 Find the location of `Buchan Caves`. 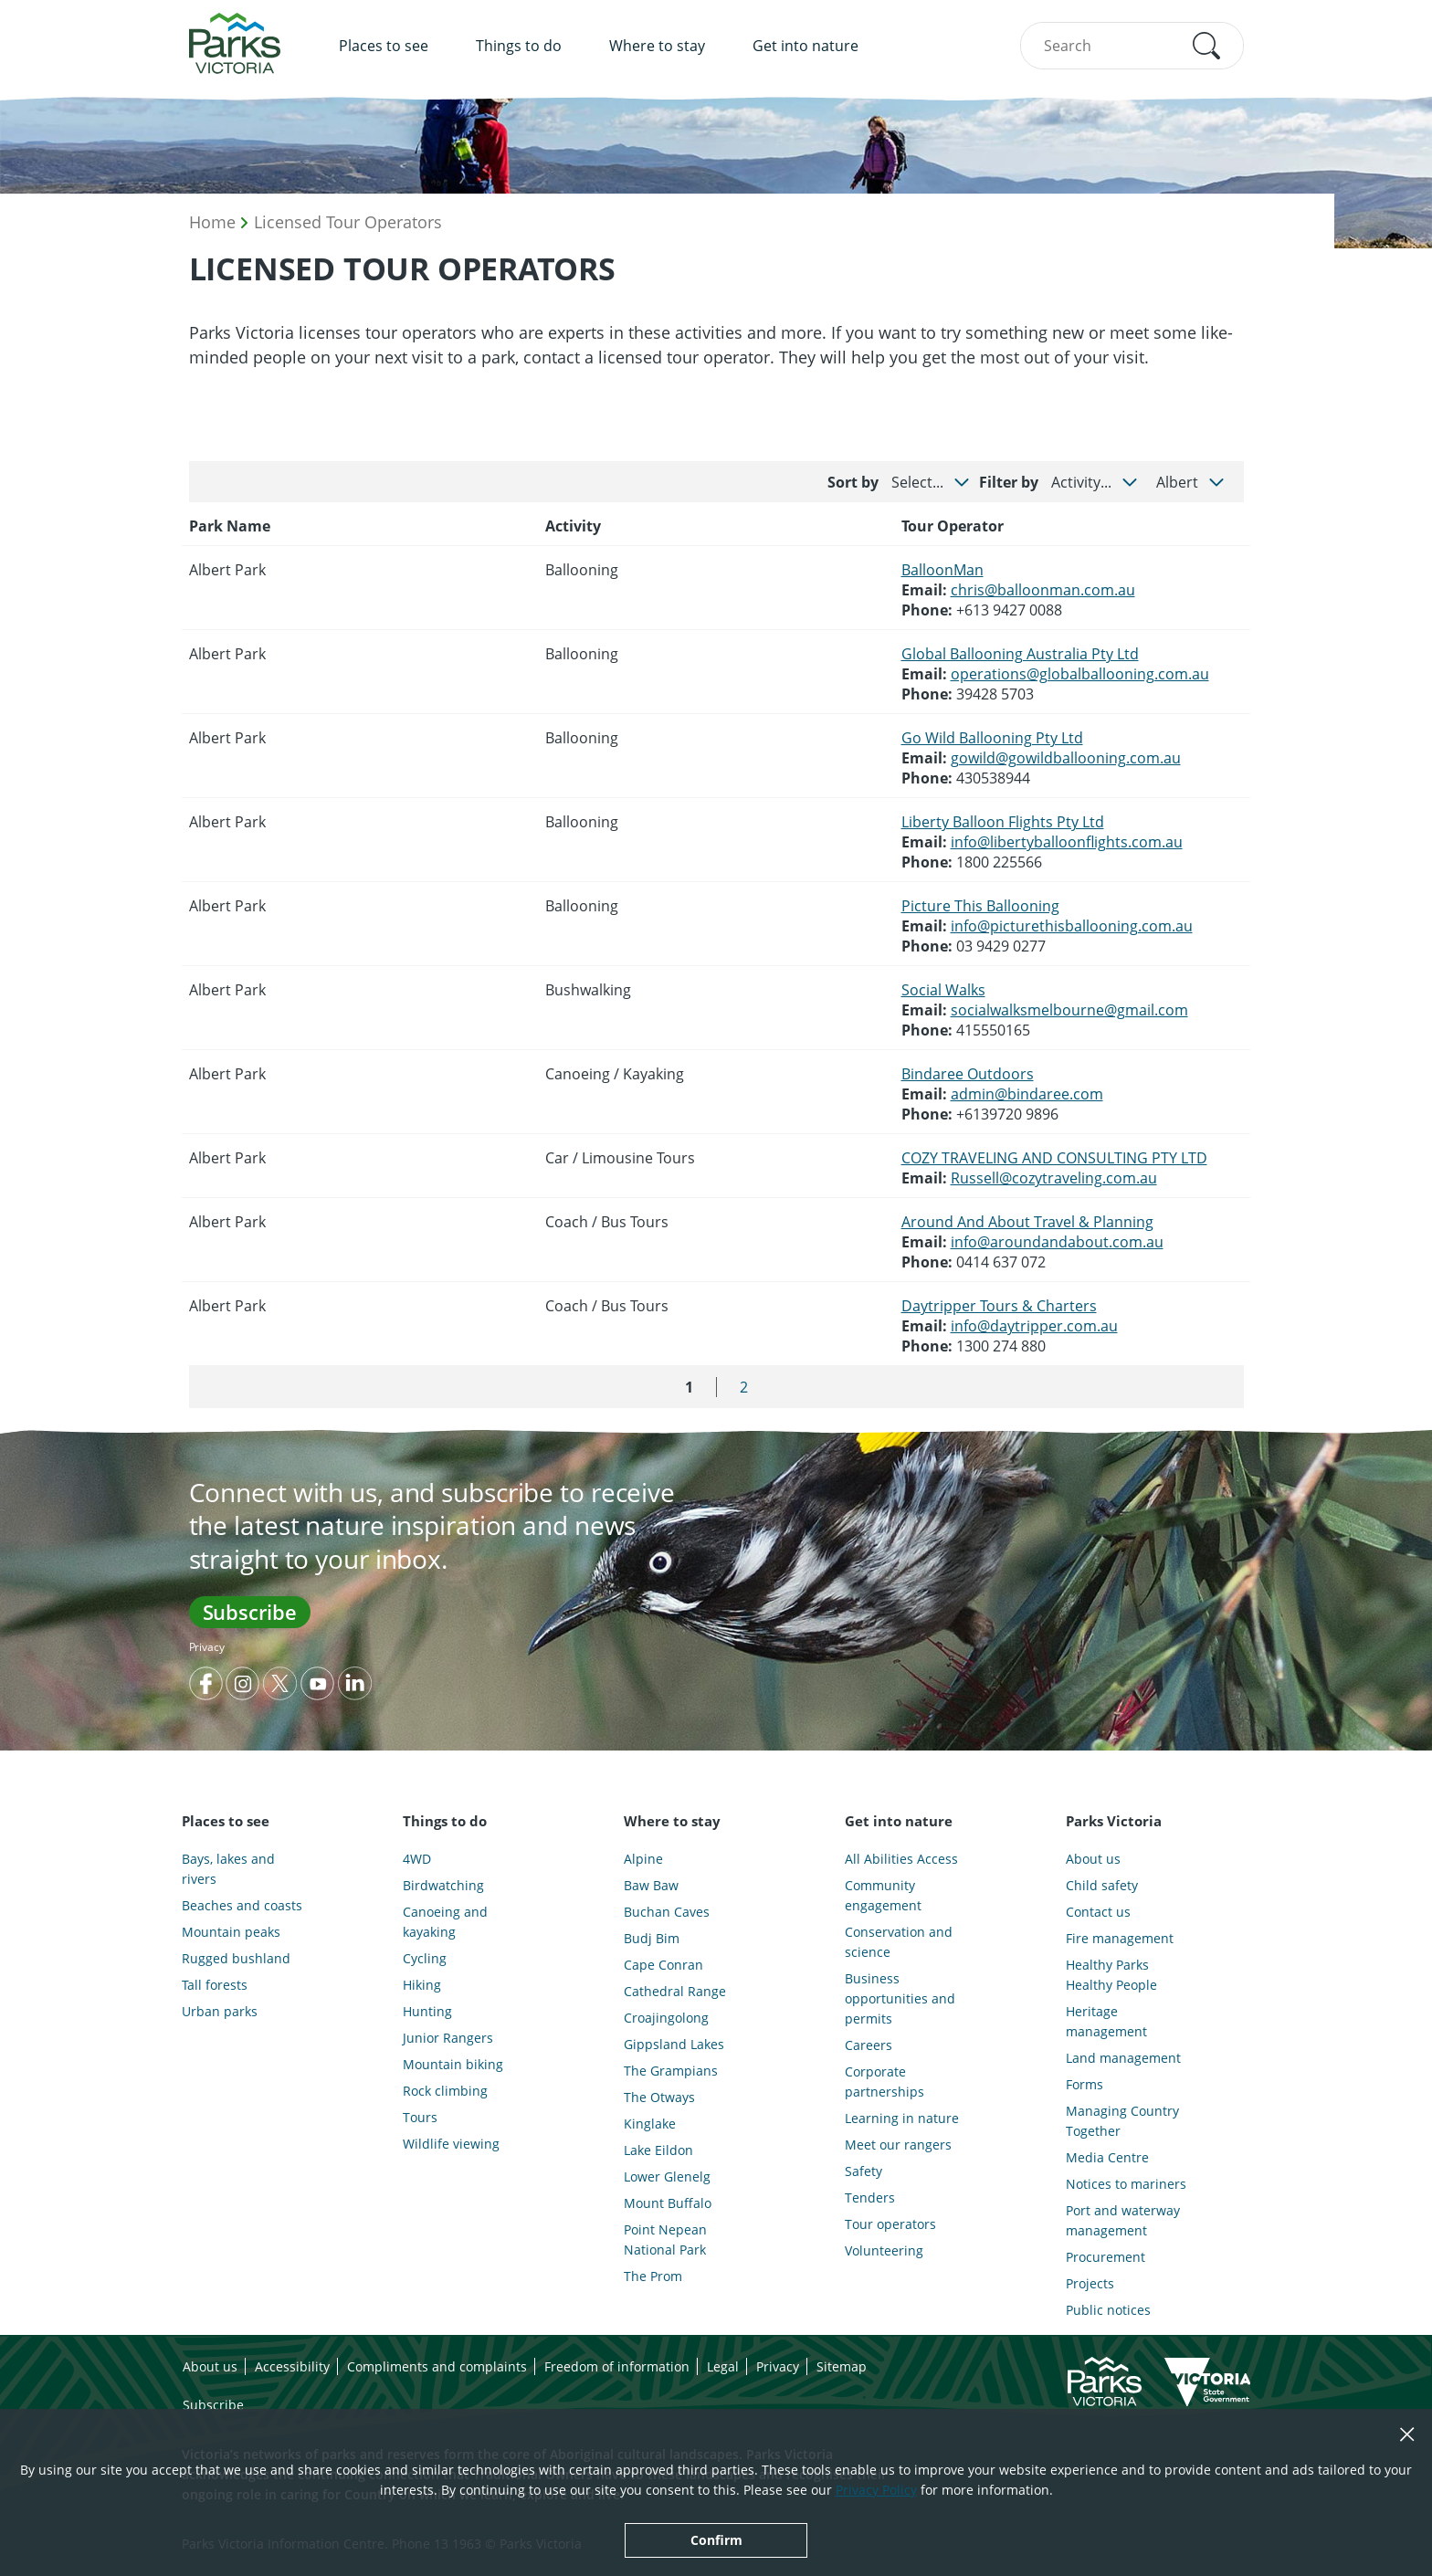

Buchan Caves is located at coordinates (667, 1911).